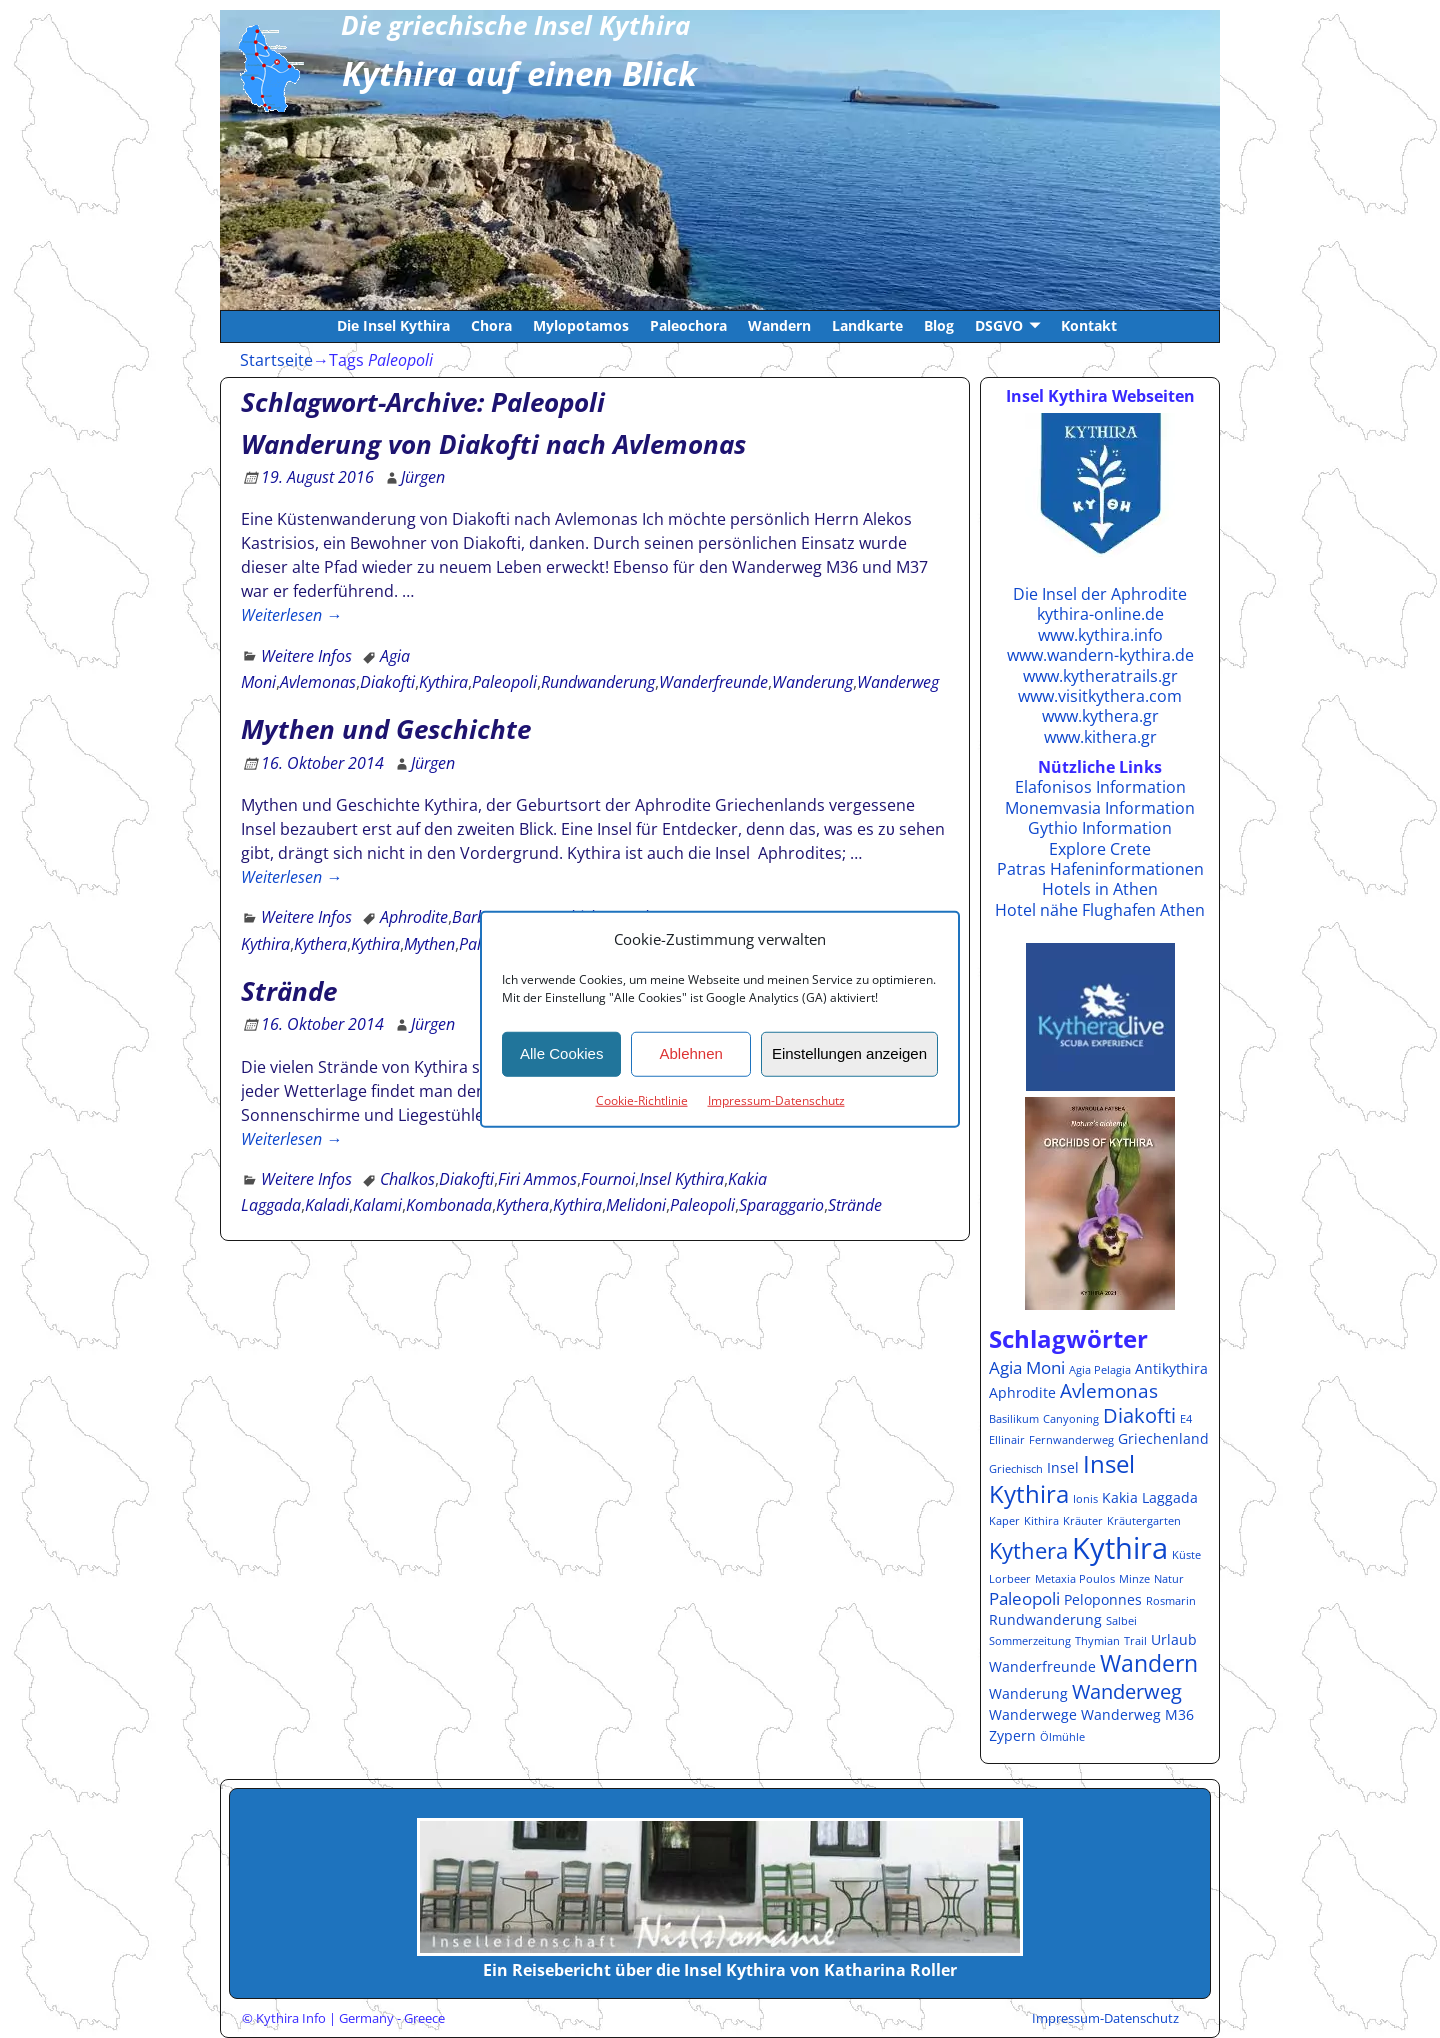 Image resolution: width=1440 pixels, height=2038 pixels. Describe the element at coordinates (1028, 1550) in the screenshot. I see `Kythera [Kythera (6 Einträge)]` at that location.